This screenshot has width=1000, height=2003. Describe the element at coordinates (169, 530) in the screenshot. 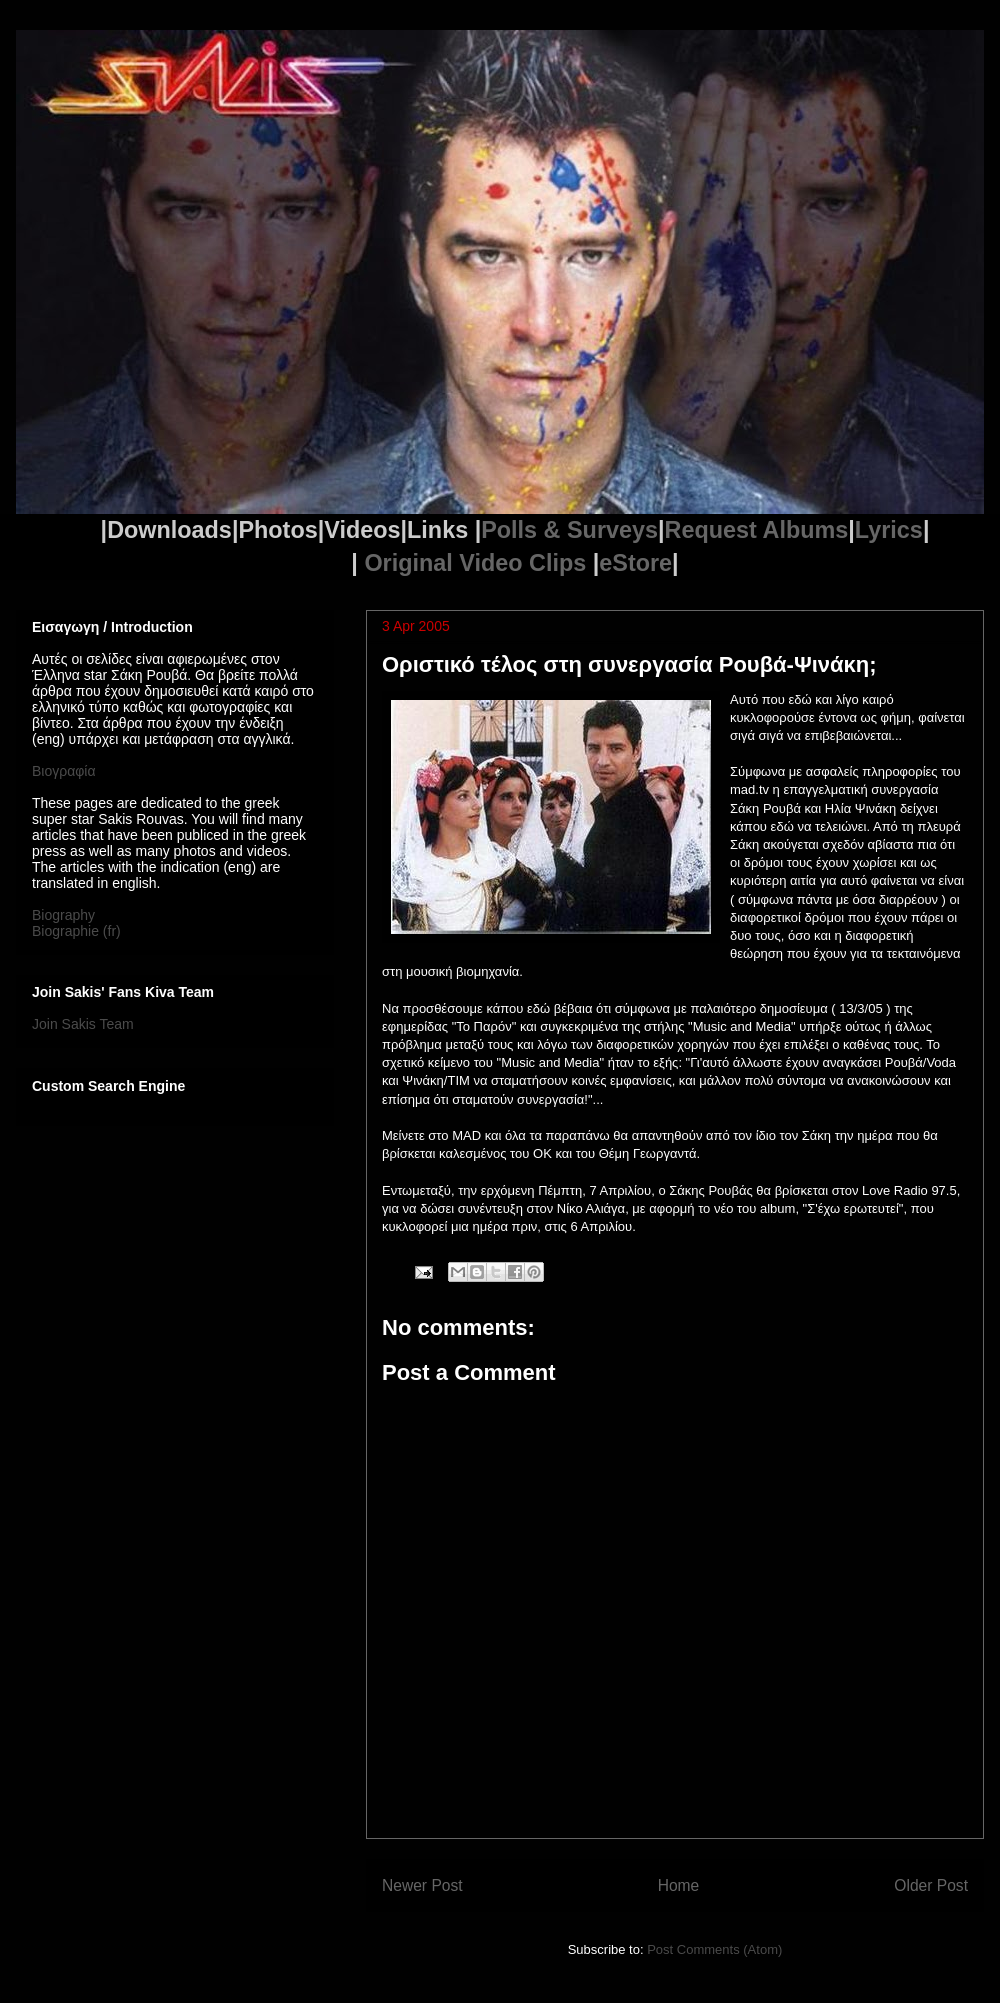

I see `Downloads` at that location.